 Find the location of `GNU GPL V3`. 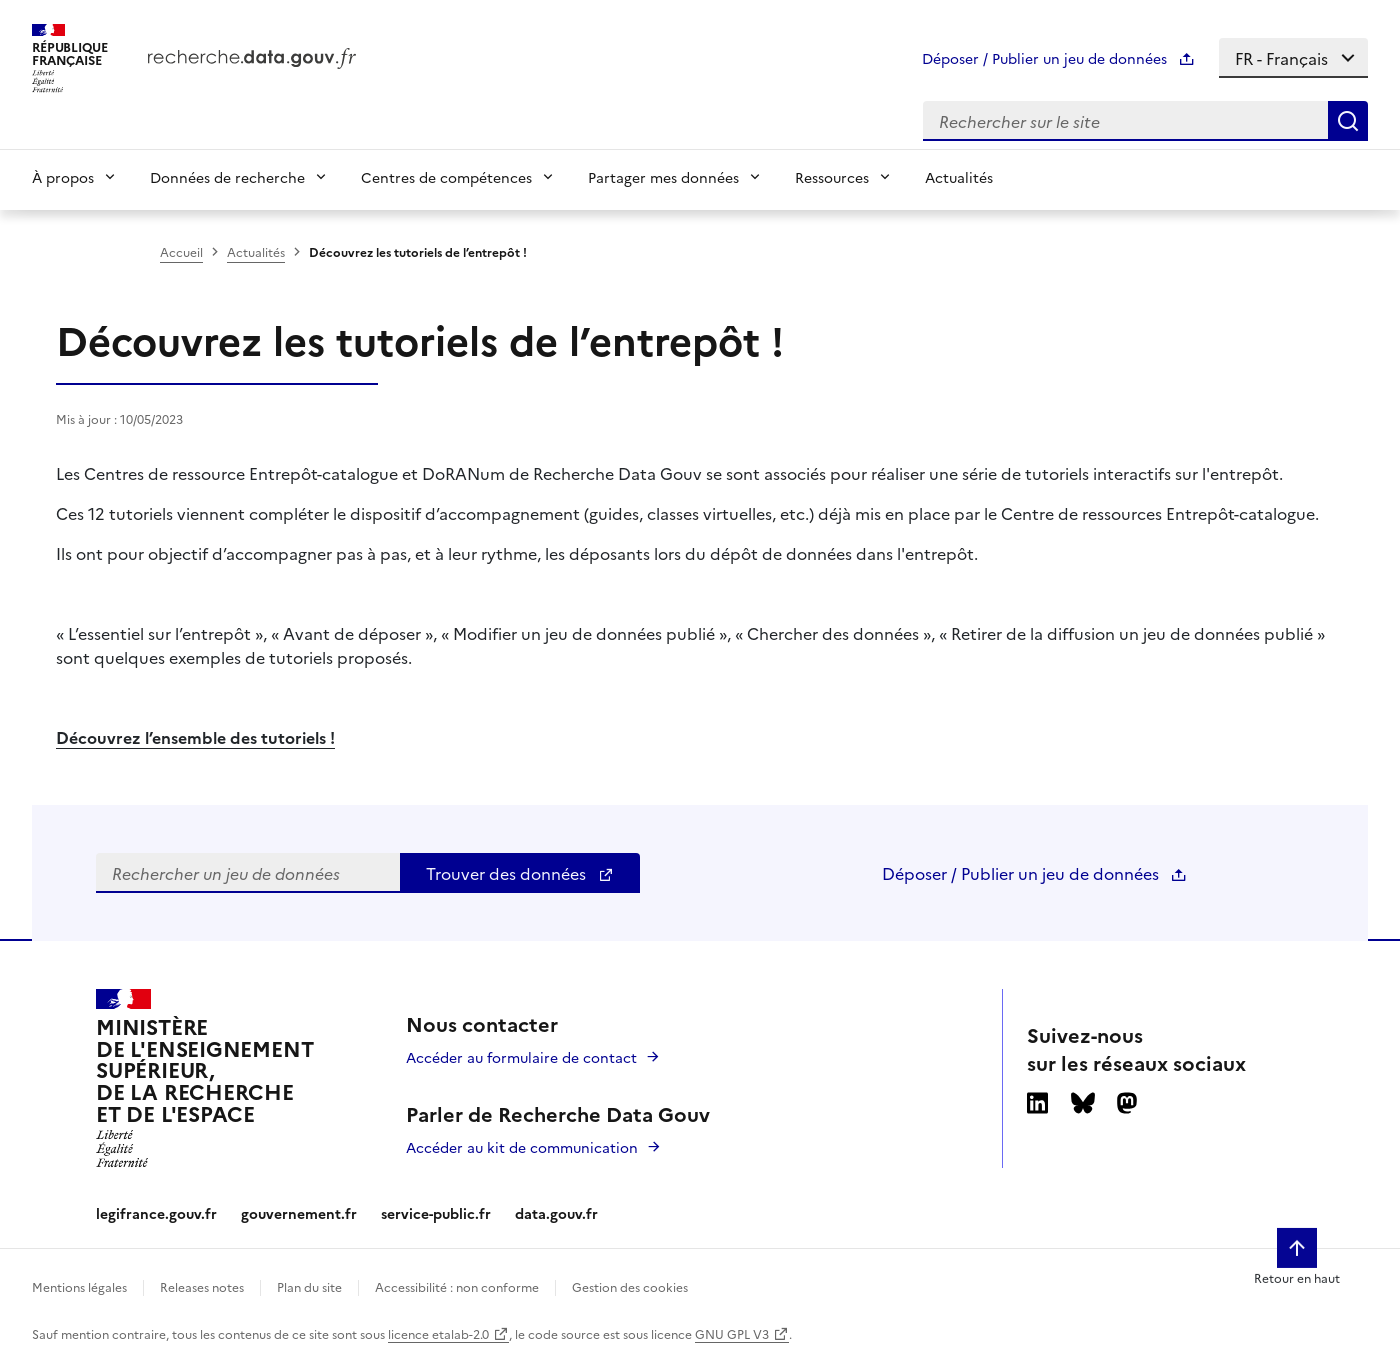

GNU GPL V3 is located at coordinates (732, 1333).